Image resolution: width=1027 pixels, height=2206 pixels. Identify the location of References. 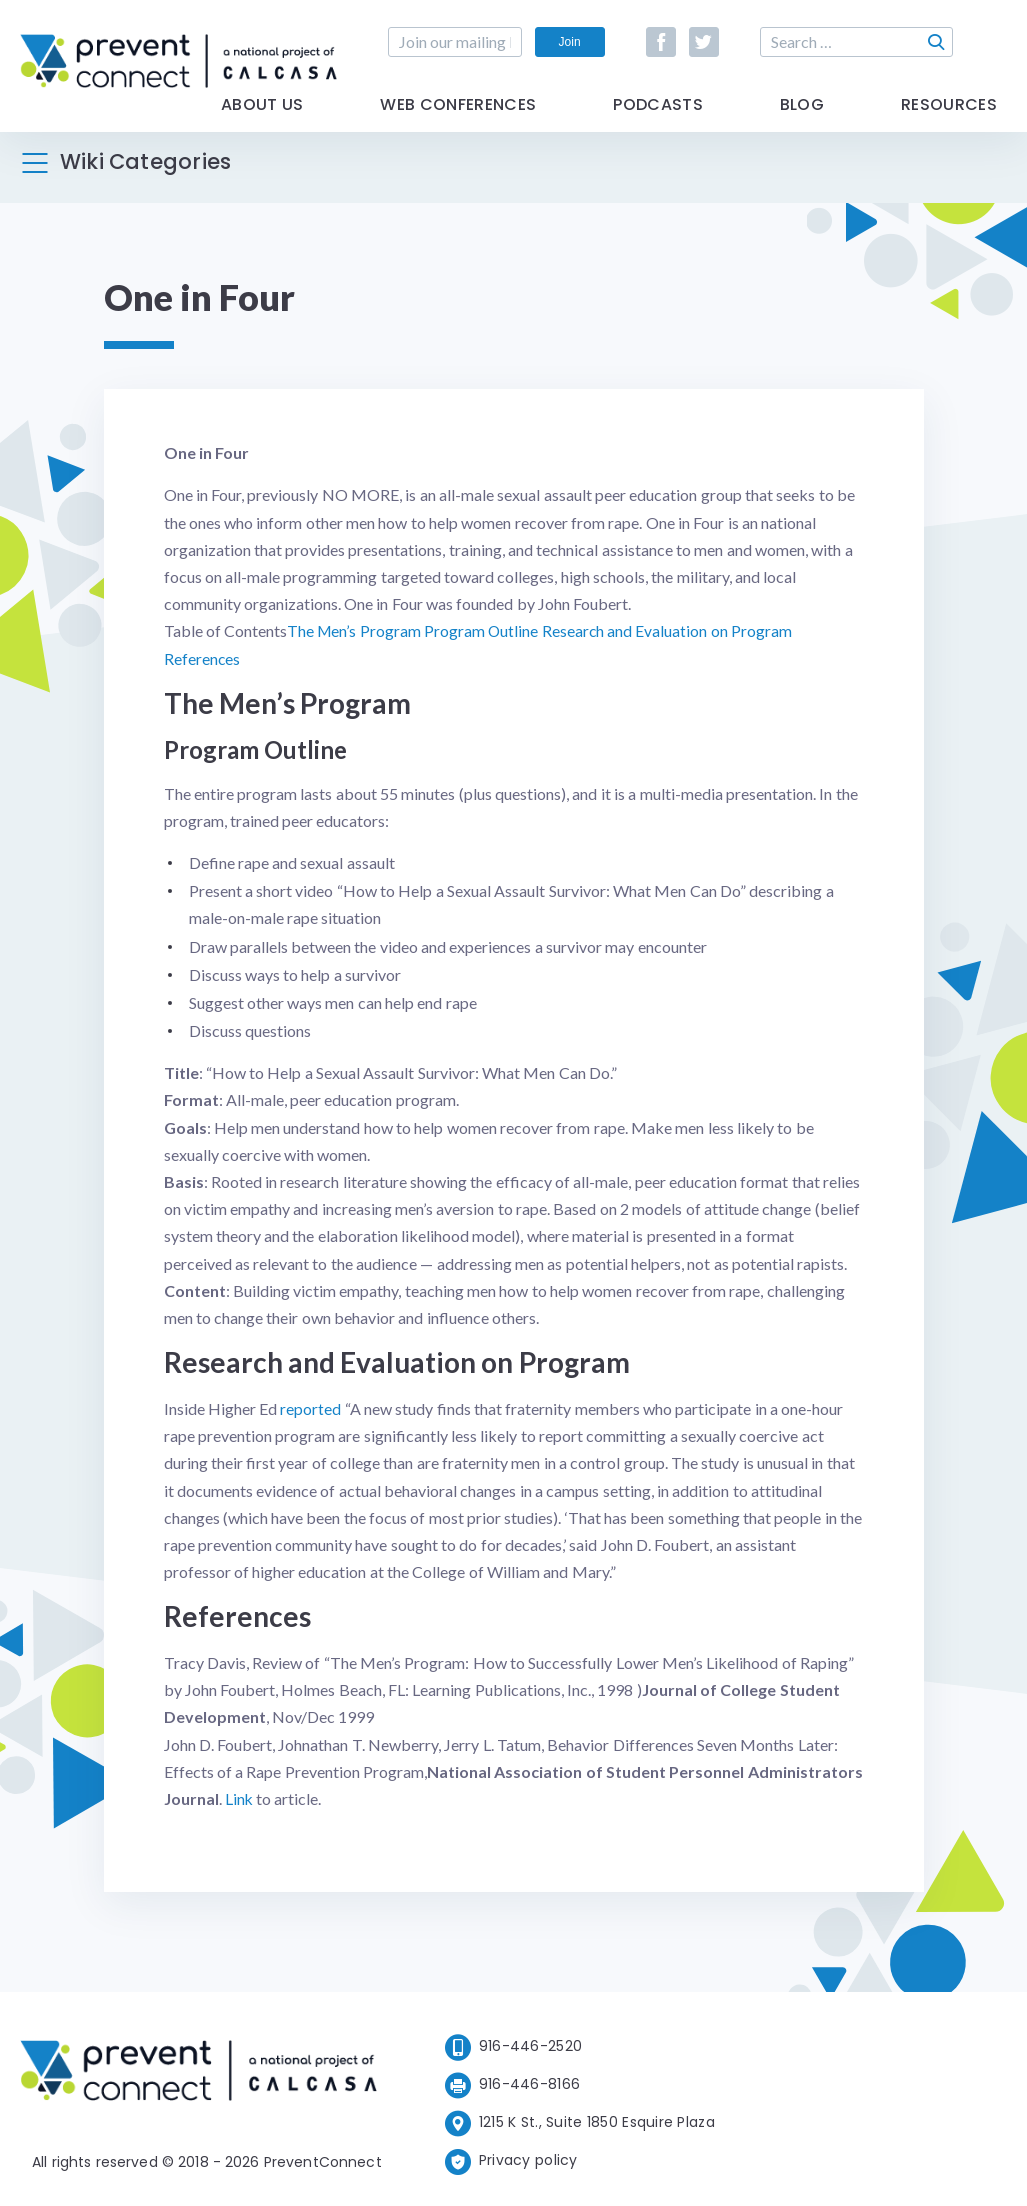
(202, 658).